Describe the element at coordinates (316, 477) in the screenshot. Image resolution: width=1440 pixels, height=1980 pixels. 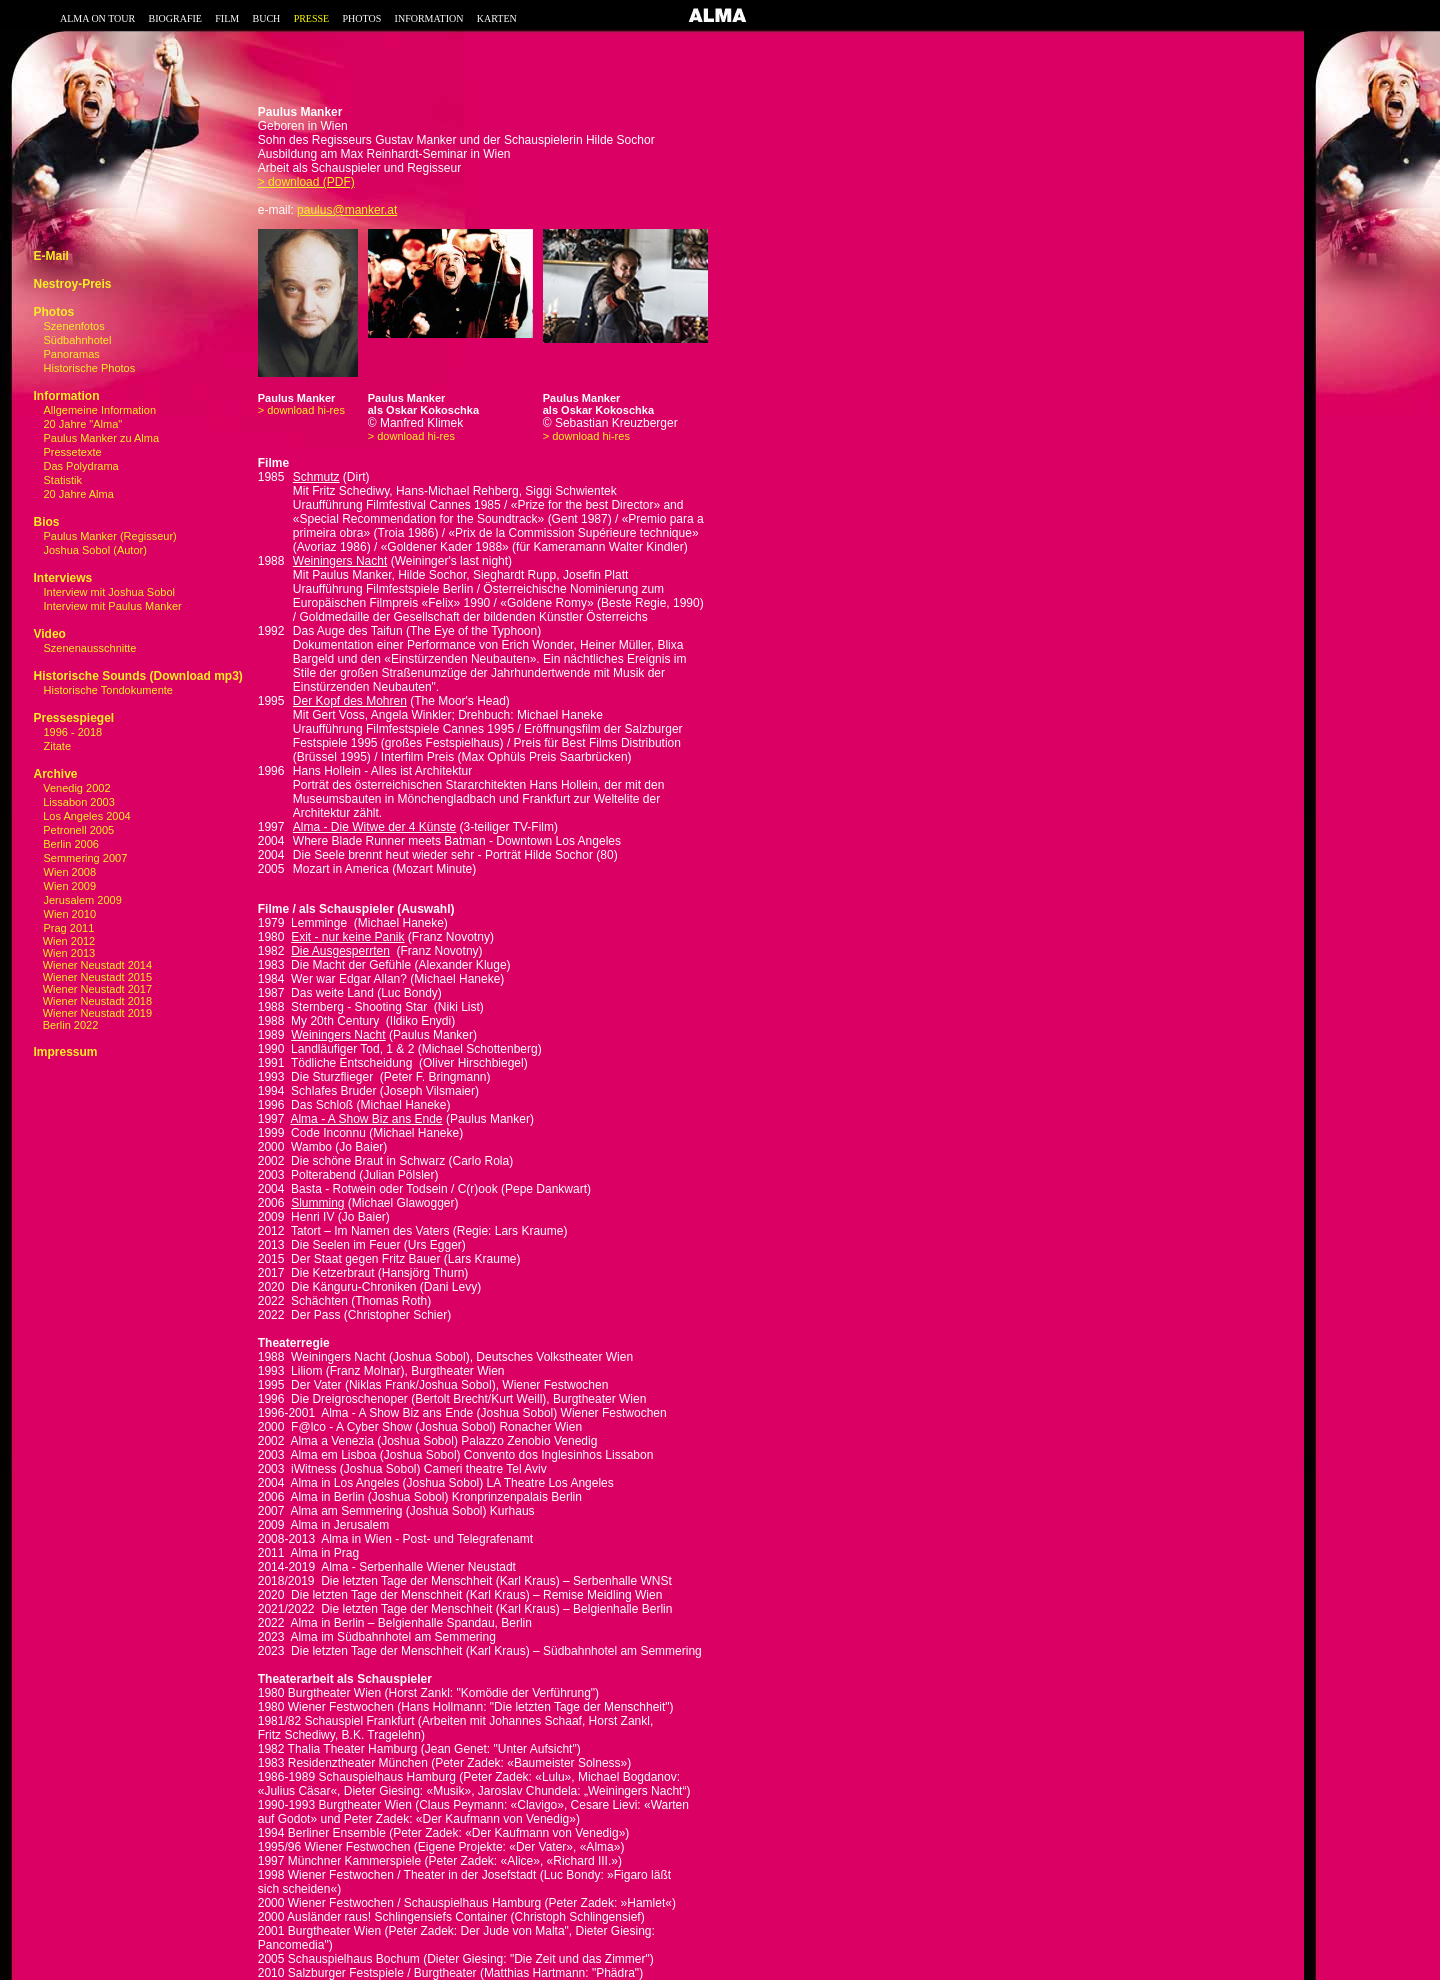
I see `Schmutz` at that location.